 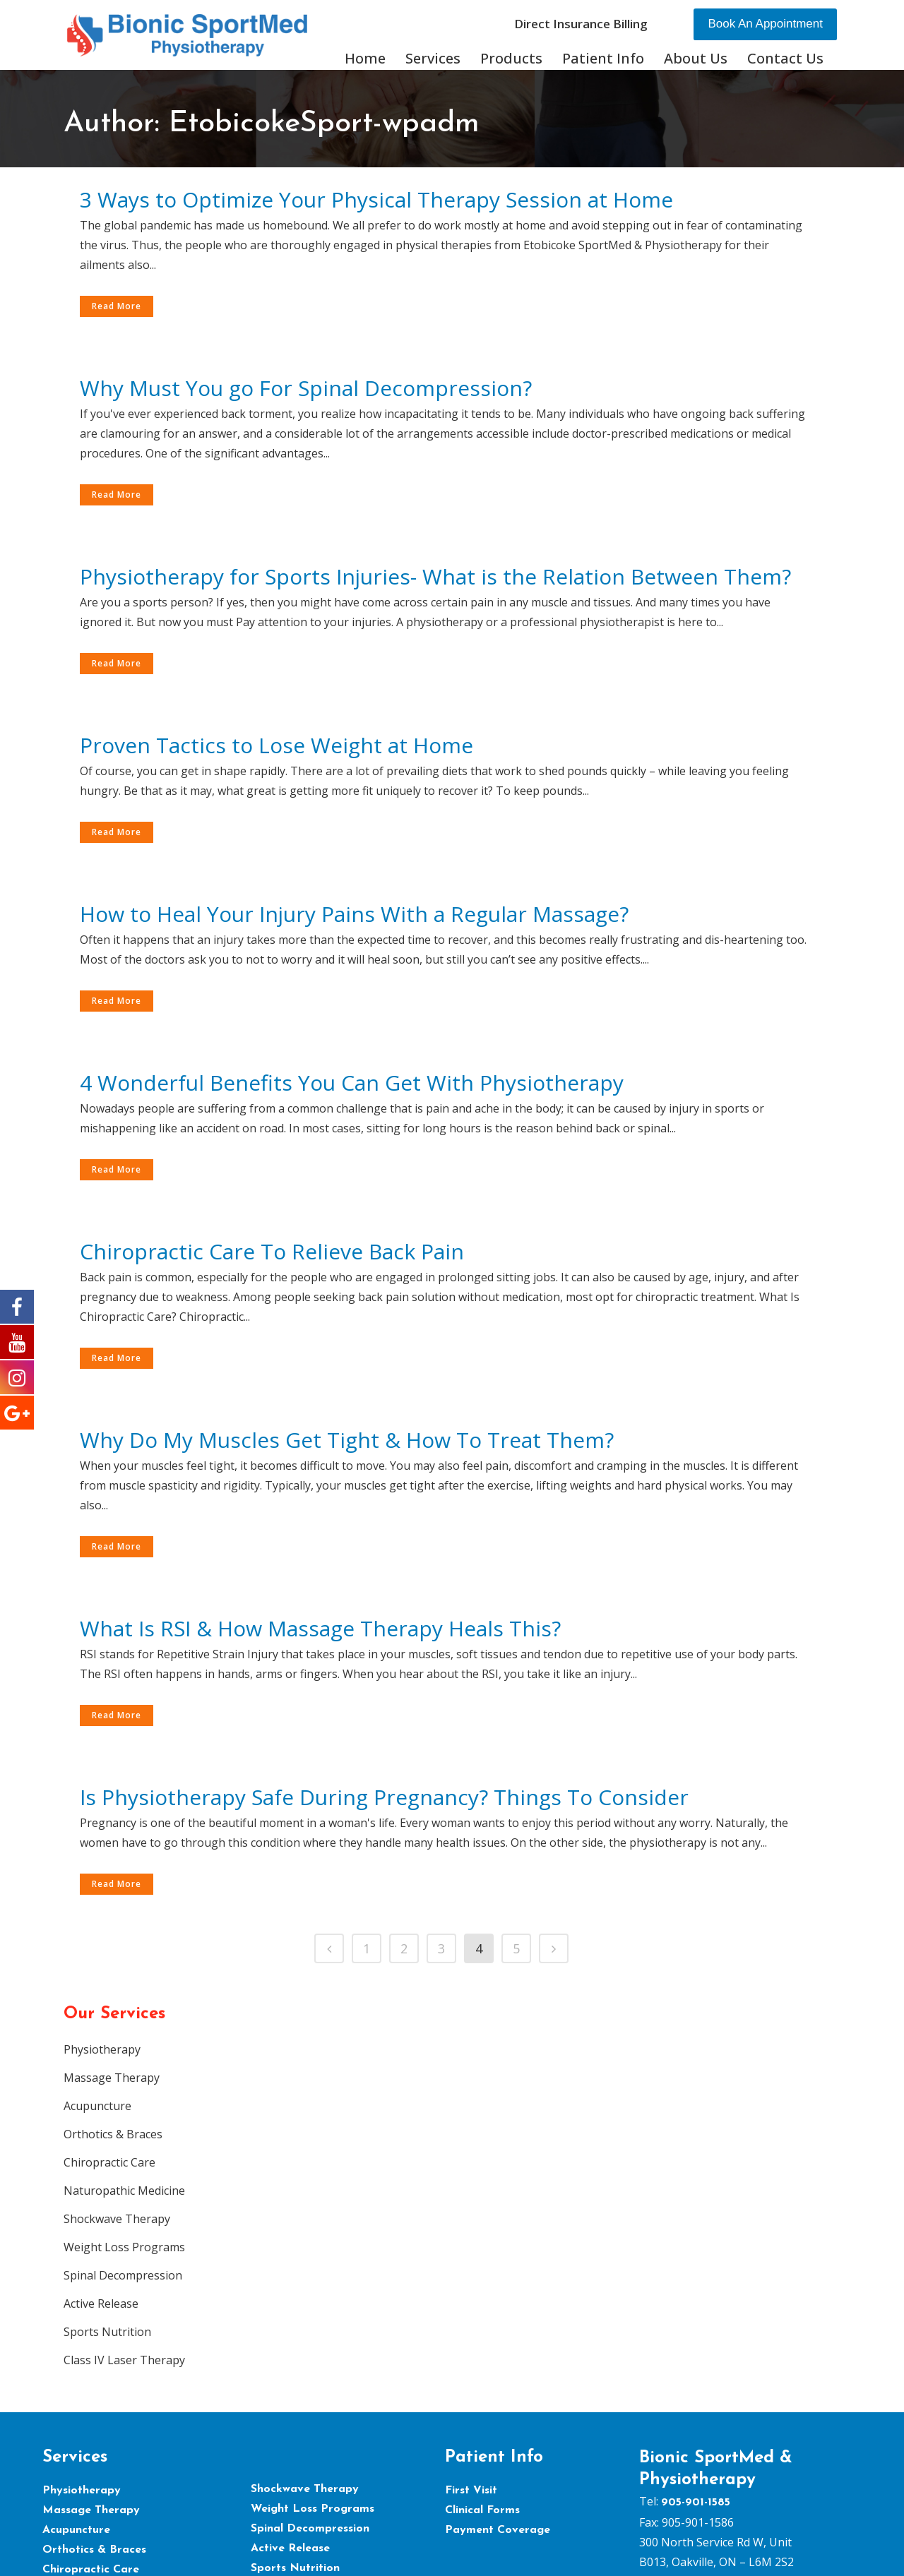 I want to click on Chiropractic Care, so click(x=109, y=2162).